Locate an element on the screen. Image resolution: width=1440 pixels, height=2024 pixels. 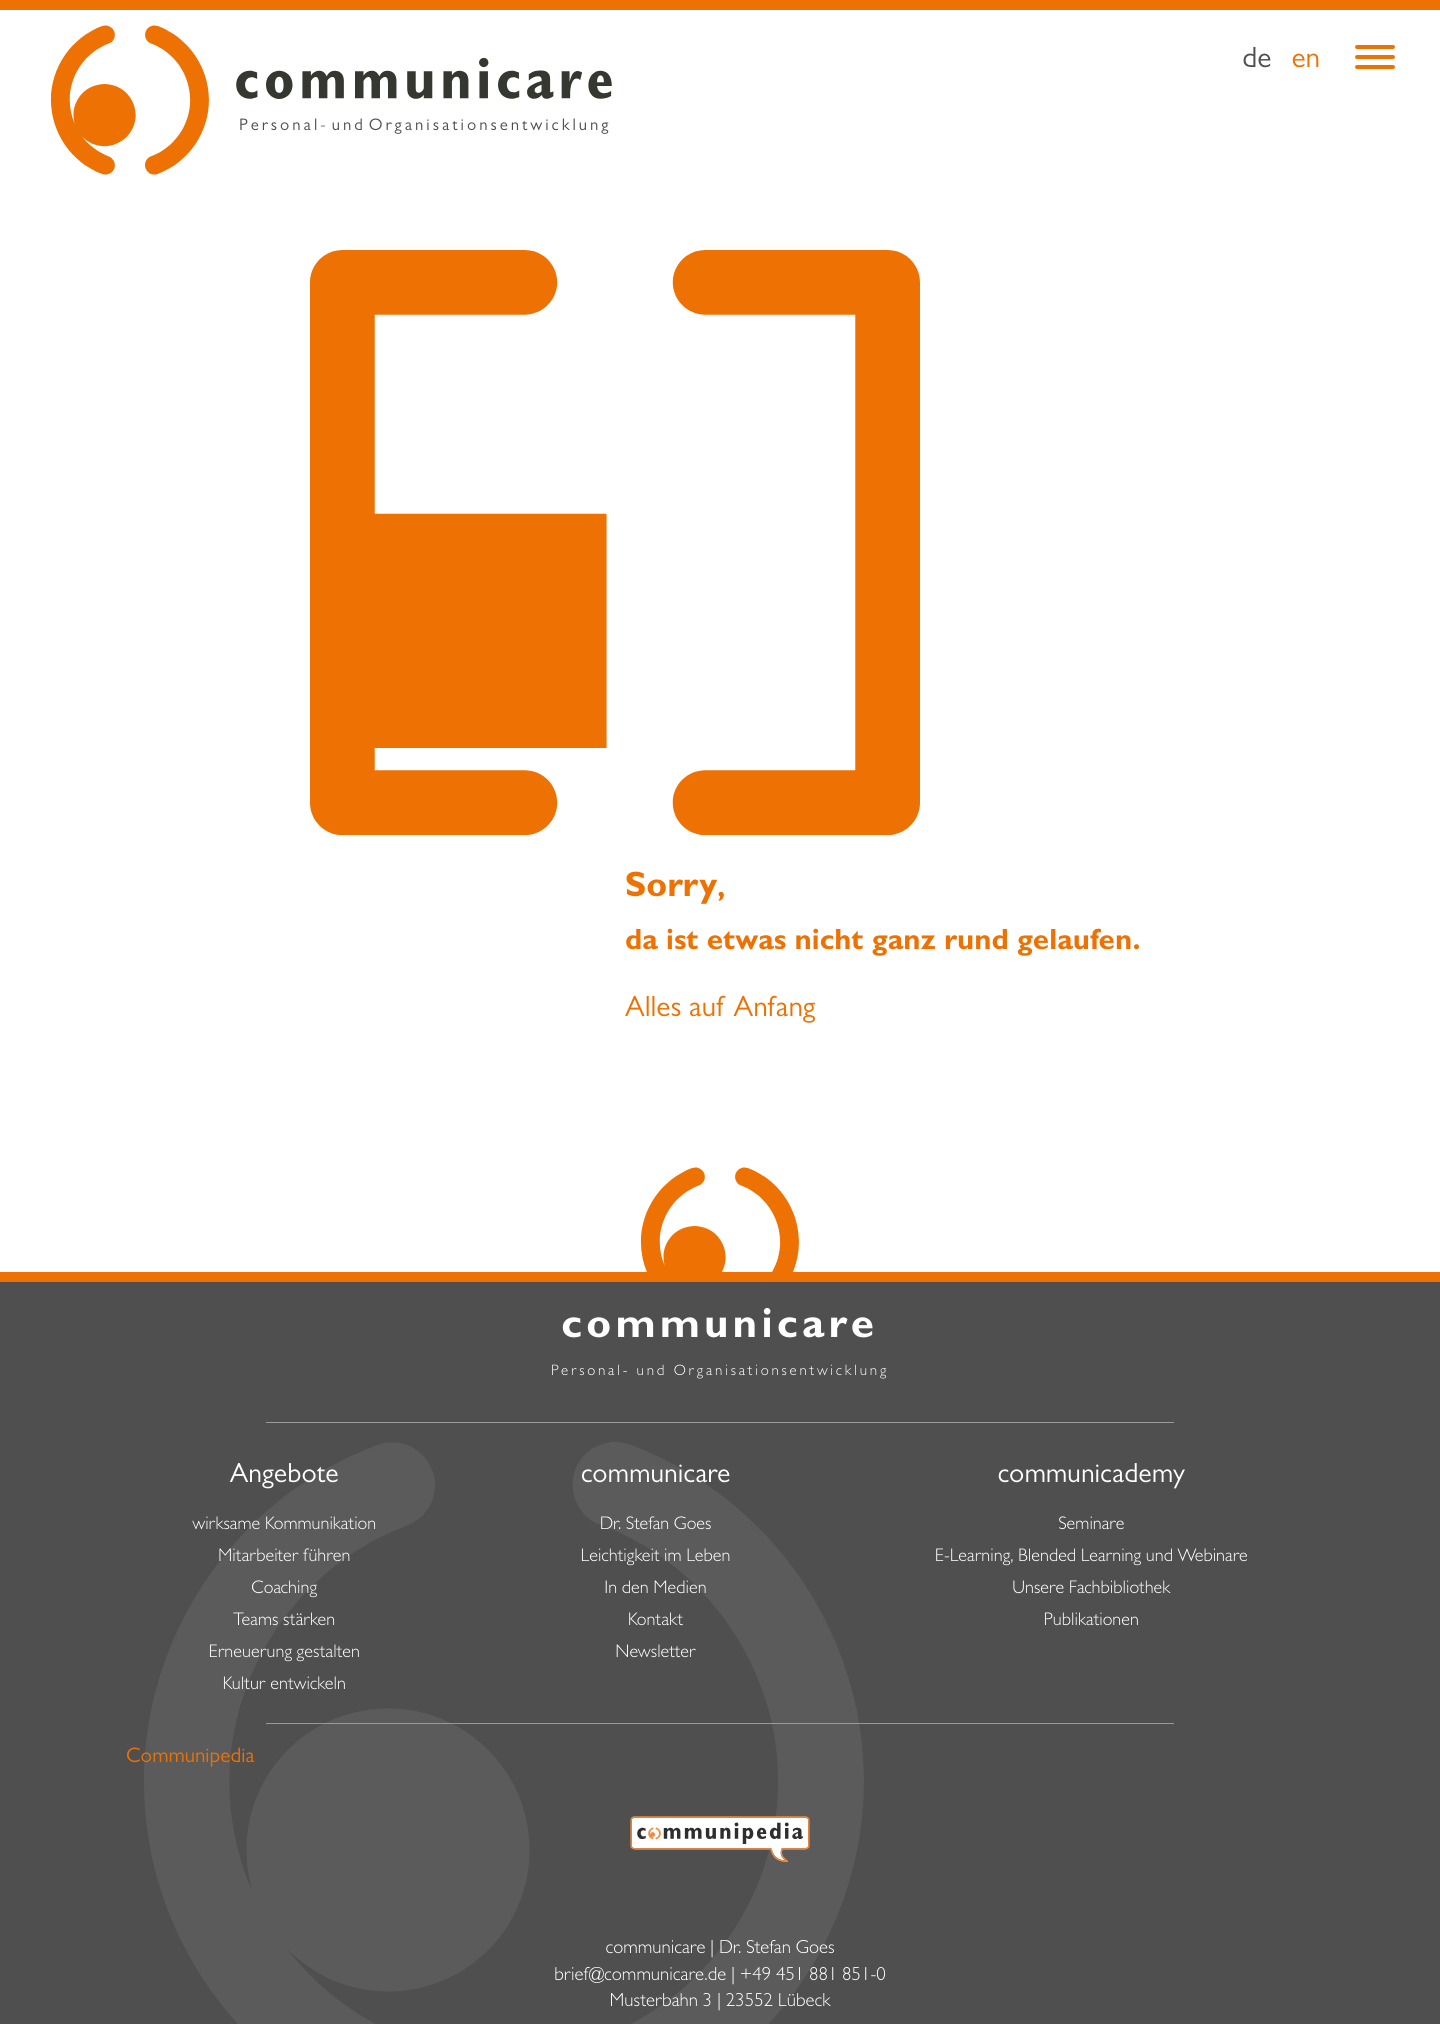
Teams stärken is located at coordinates (284, 1622).